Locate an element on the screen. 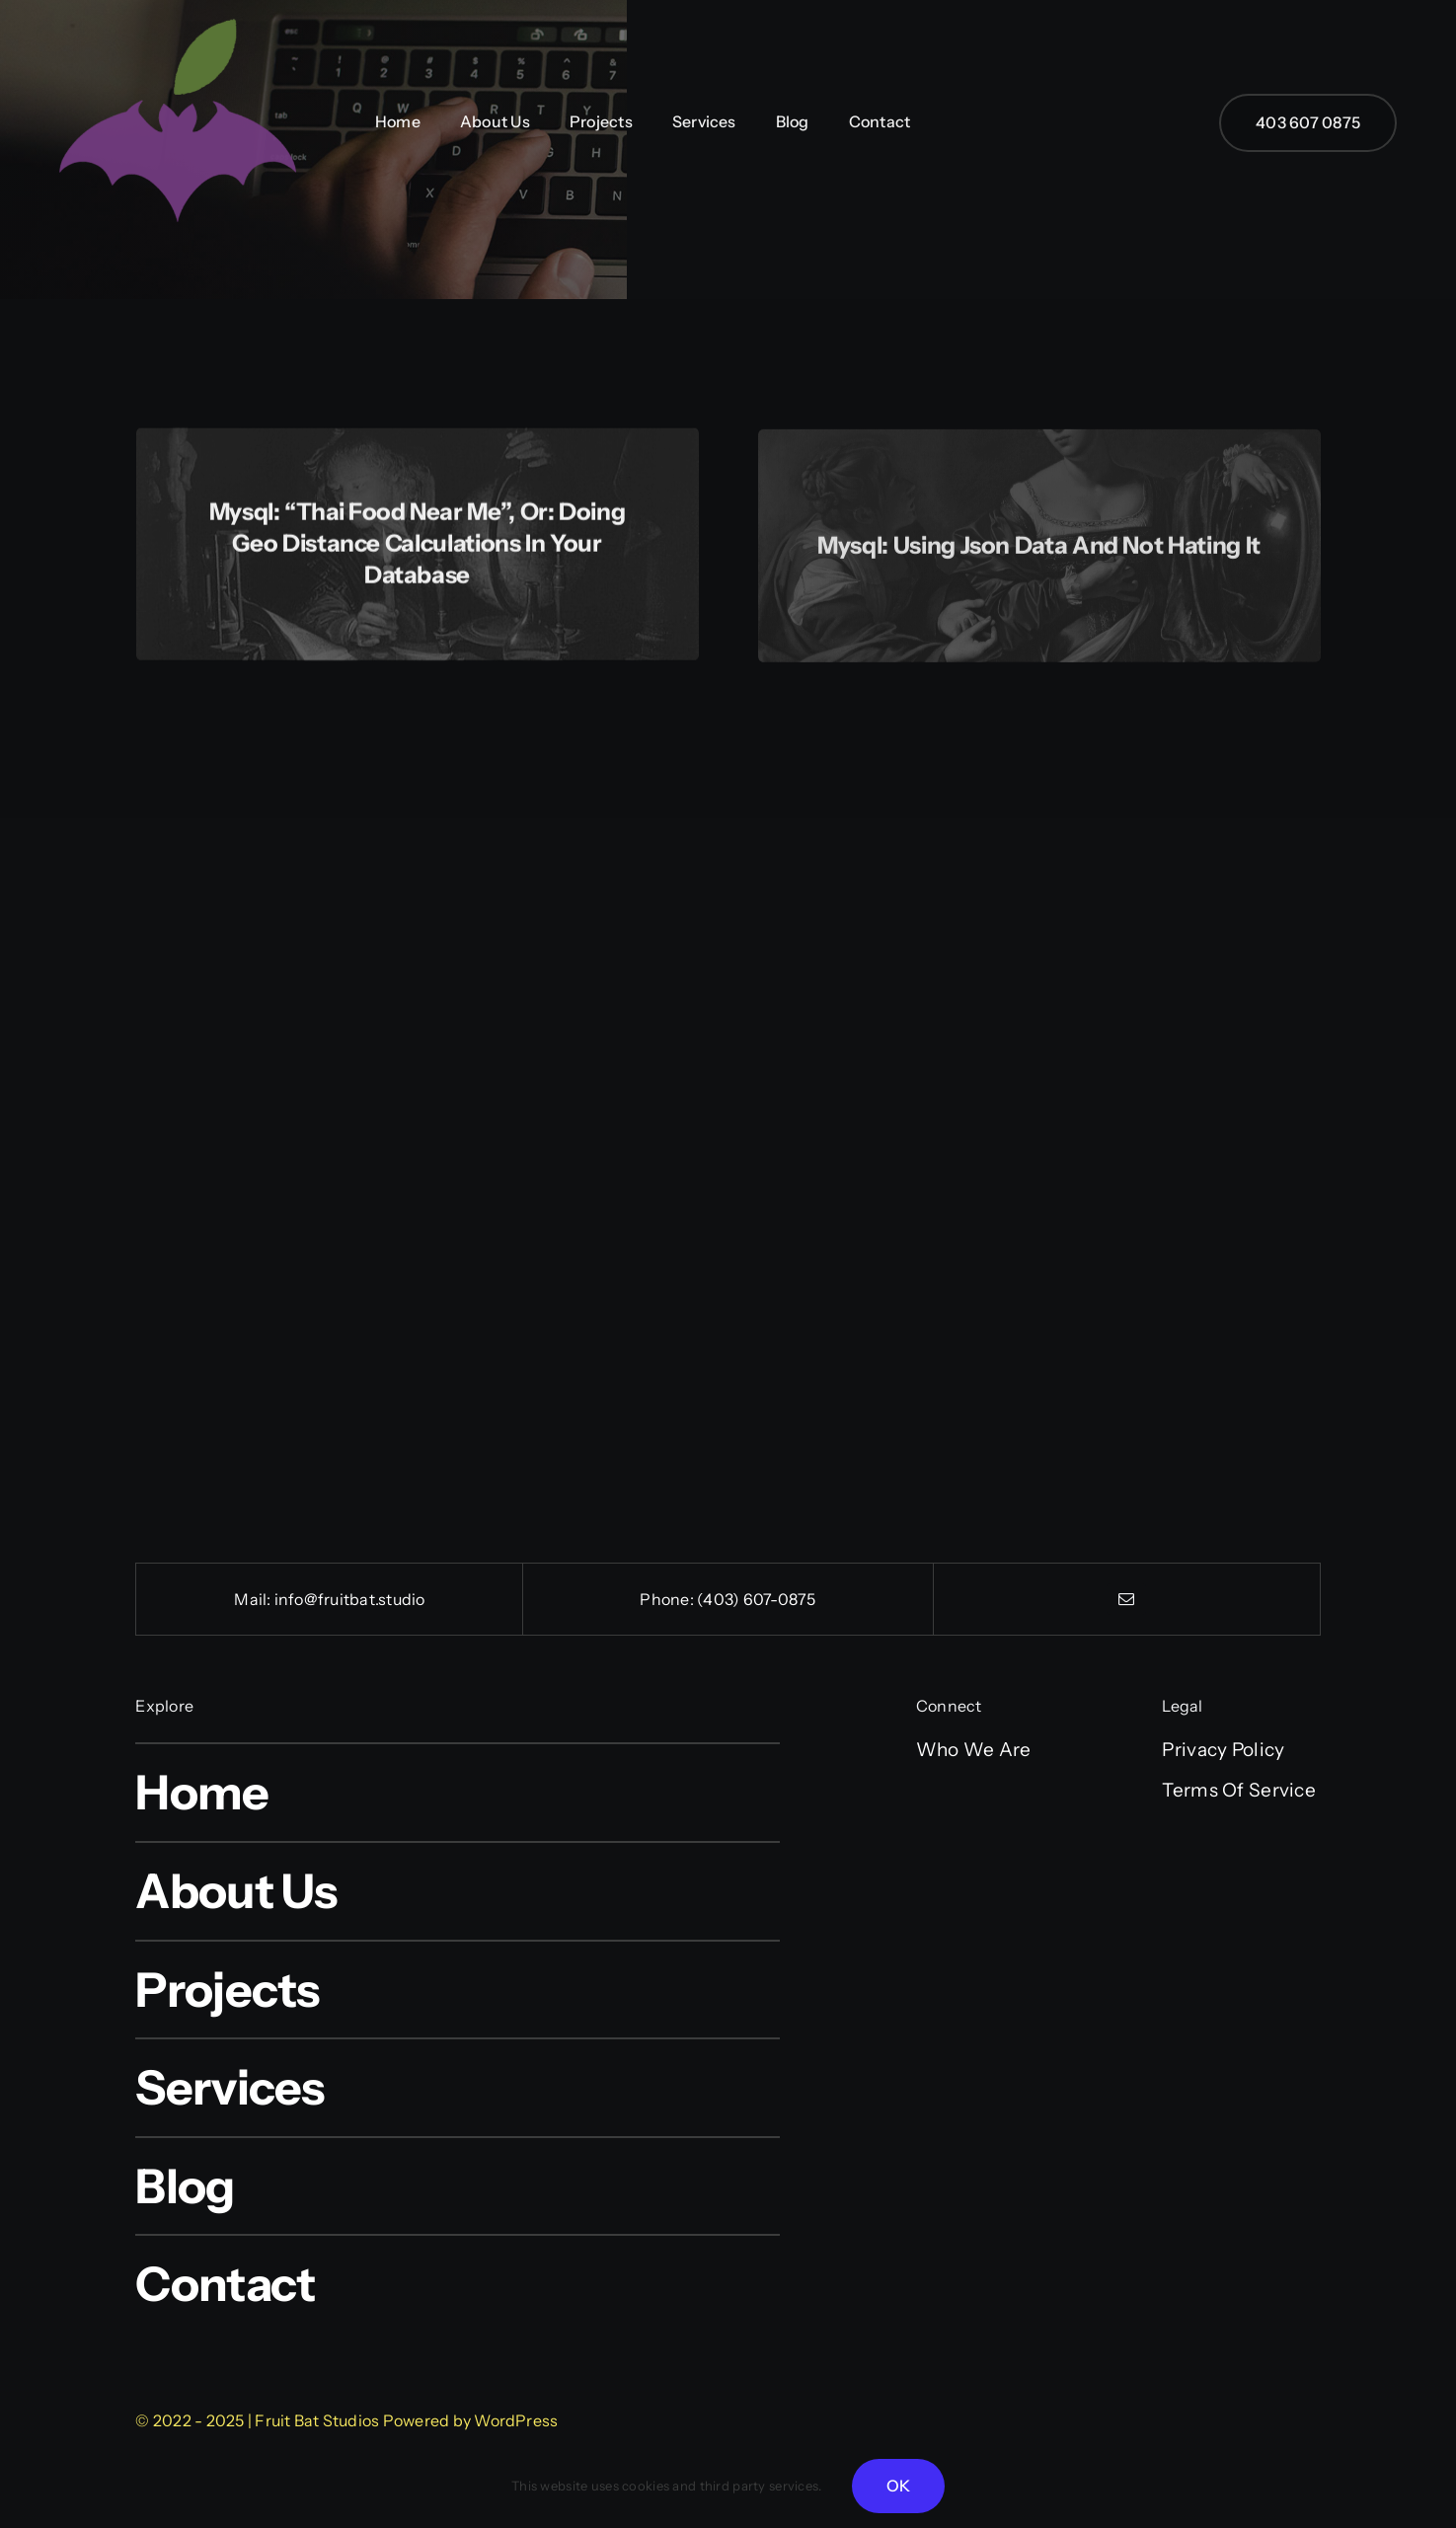 This screenshot has width=1456, height=2528. WordPress is located at coordinates (516, 2420).